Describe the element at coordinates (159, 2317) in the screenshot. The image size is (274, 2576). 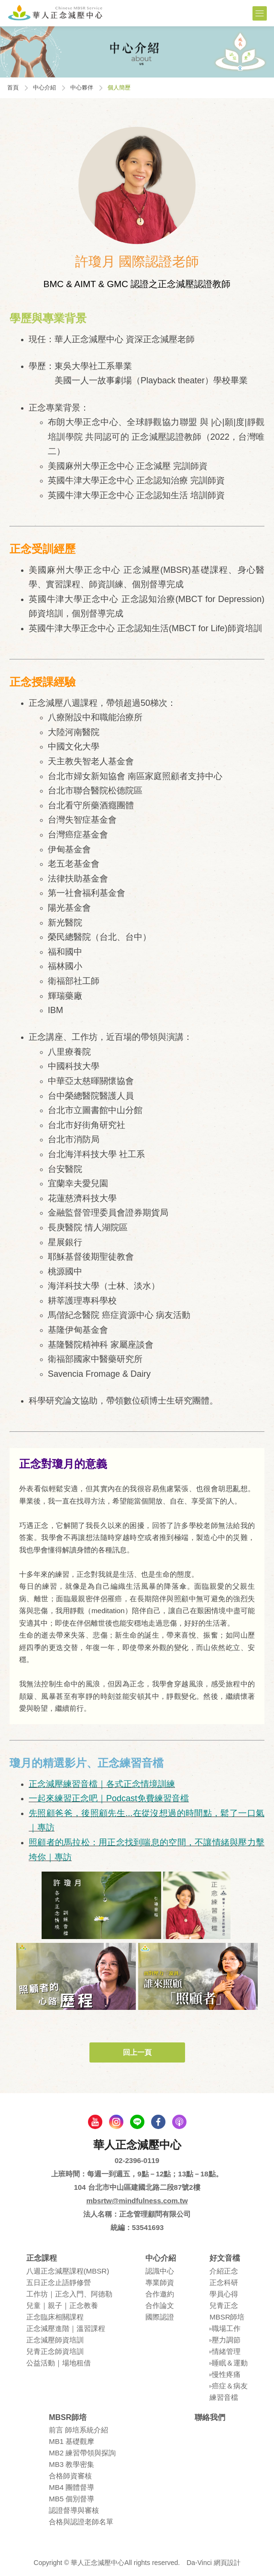
I see `國際認證` at that location.